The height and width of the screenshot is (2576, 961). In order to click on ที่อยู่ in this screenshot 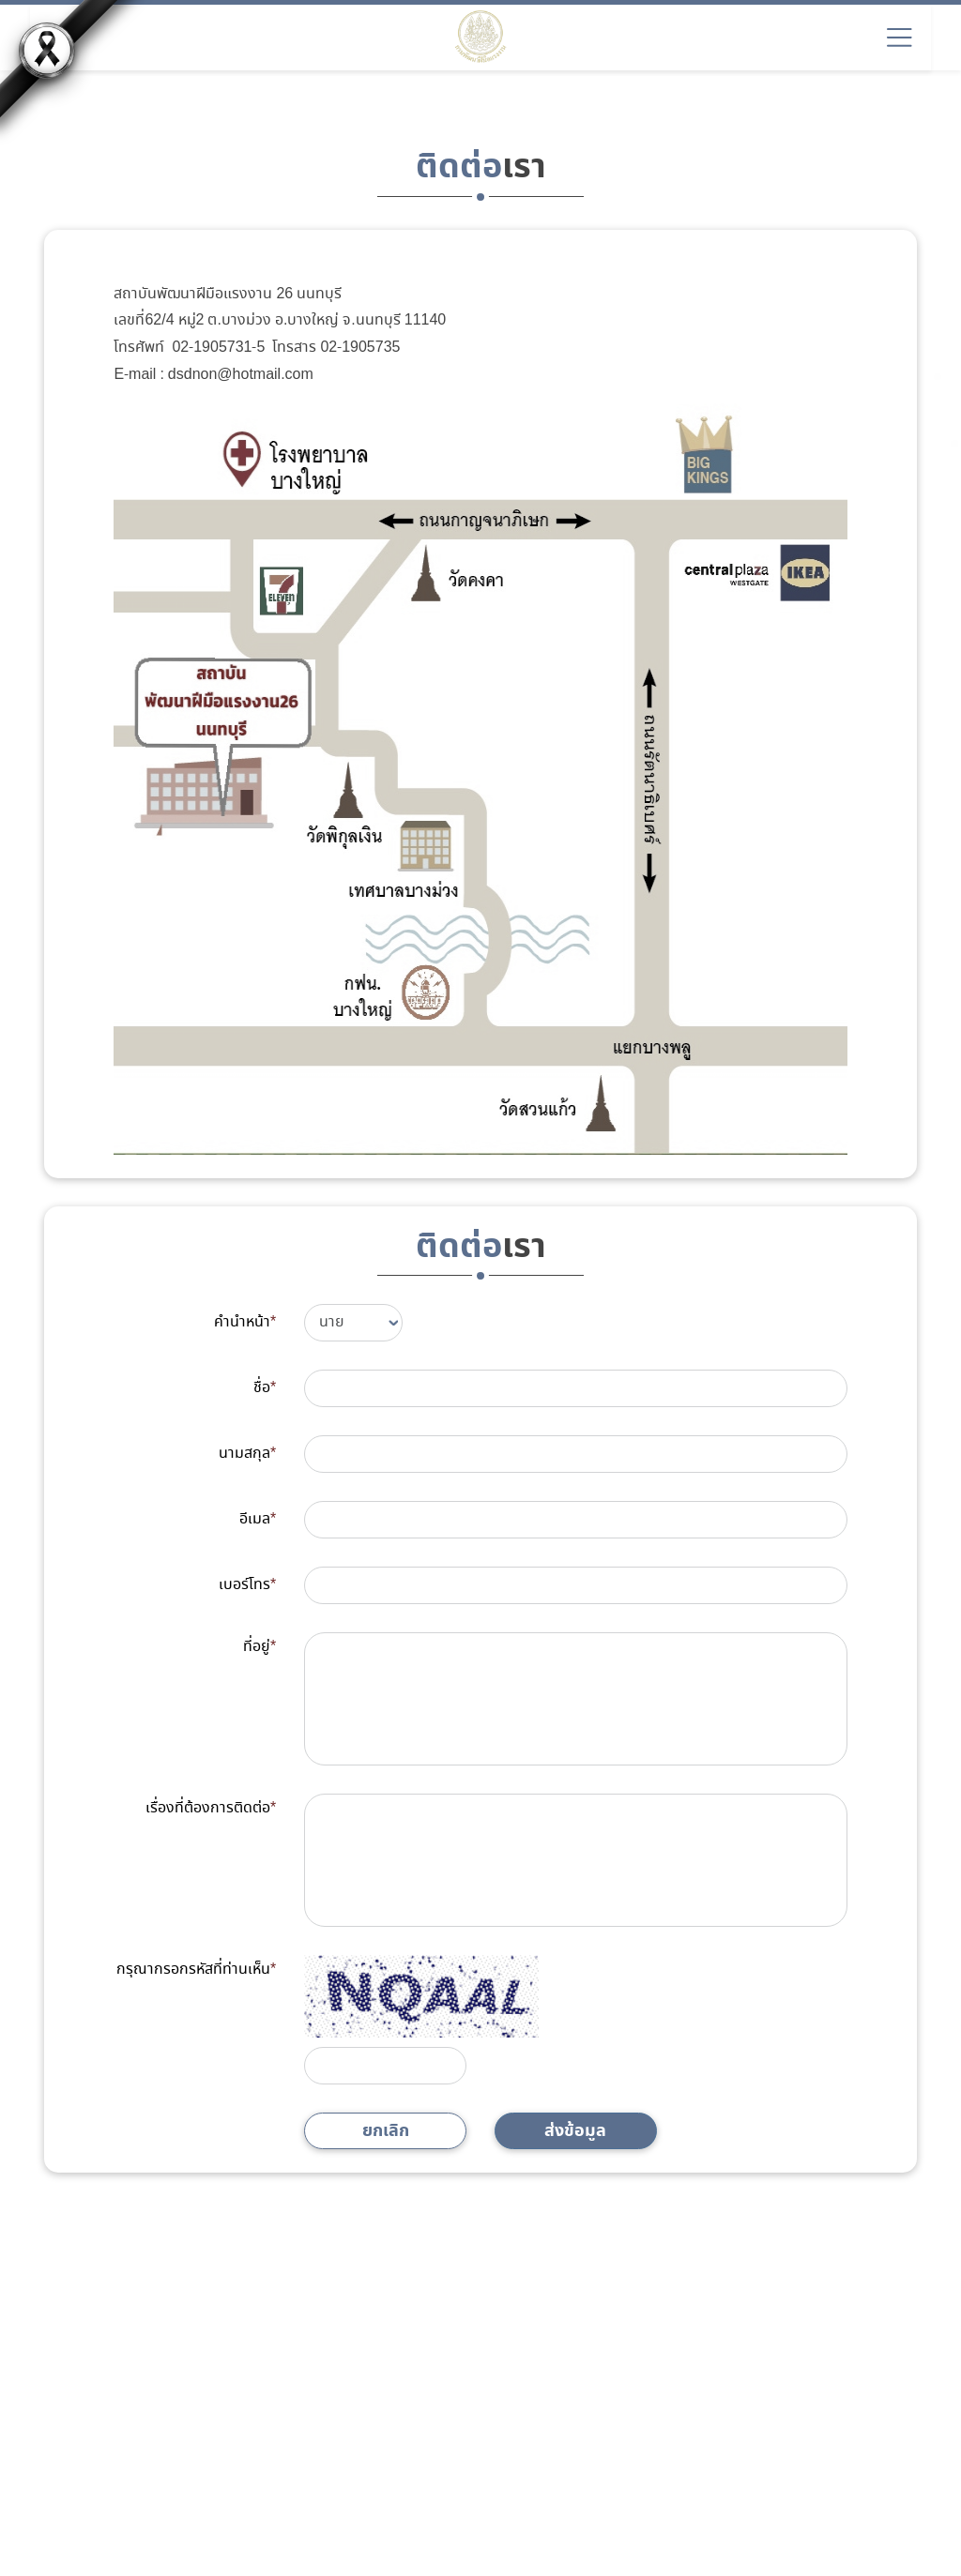, I will do `click(259, 1647)`.